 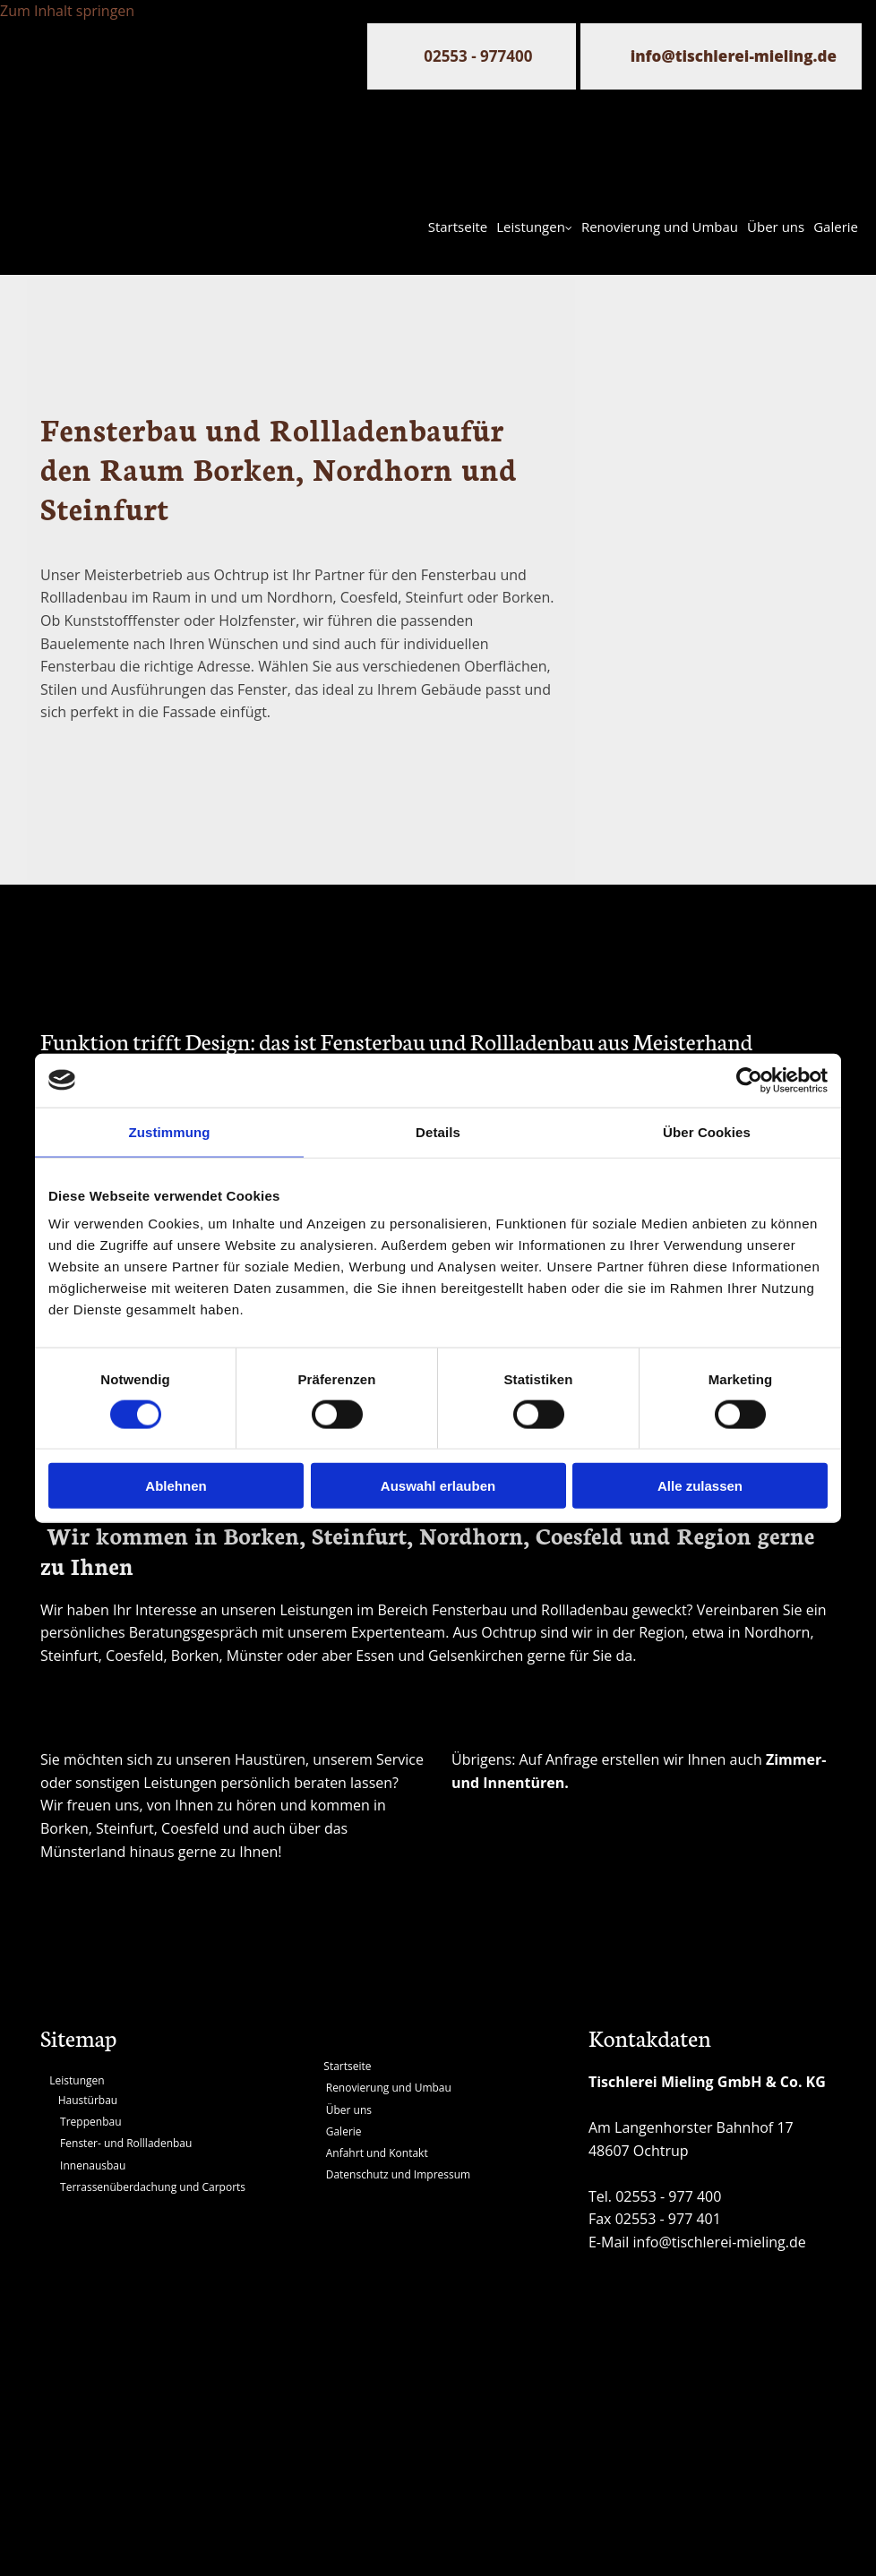 I want to click on errassenüberdachung und Carports, so click(x=155, y=2187).